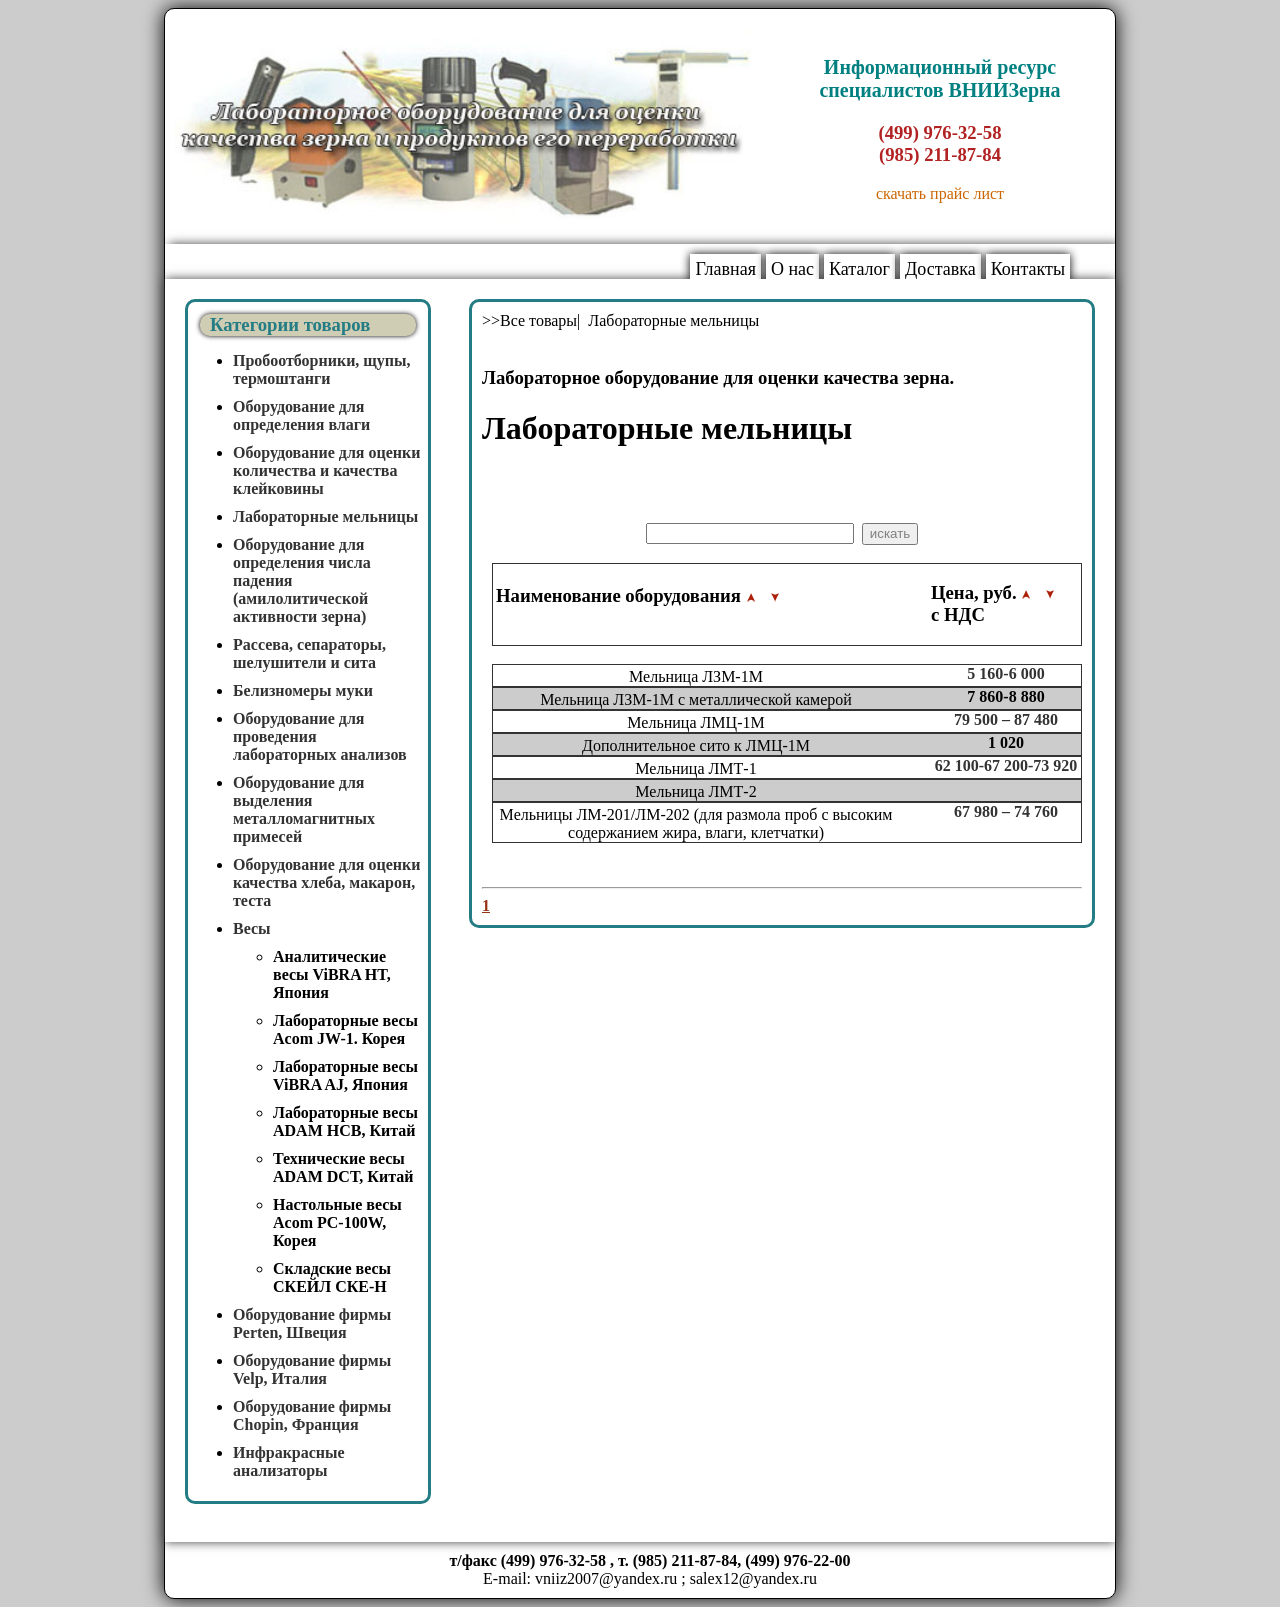 The width and height of the screenshot is (1280, 1607). I want to click on Мельница ЛМЦ-1М, so click(695, 722).